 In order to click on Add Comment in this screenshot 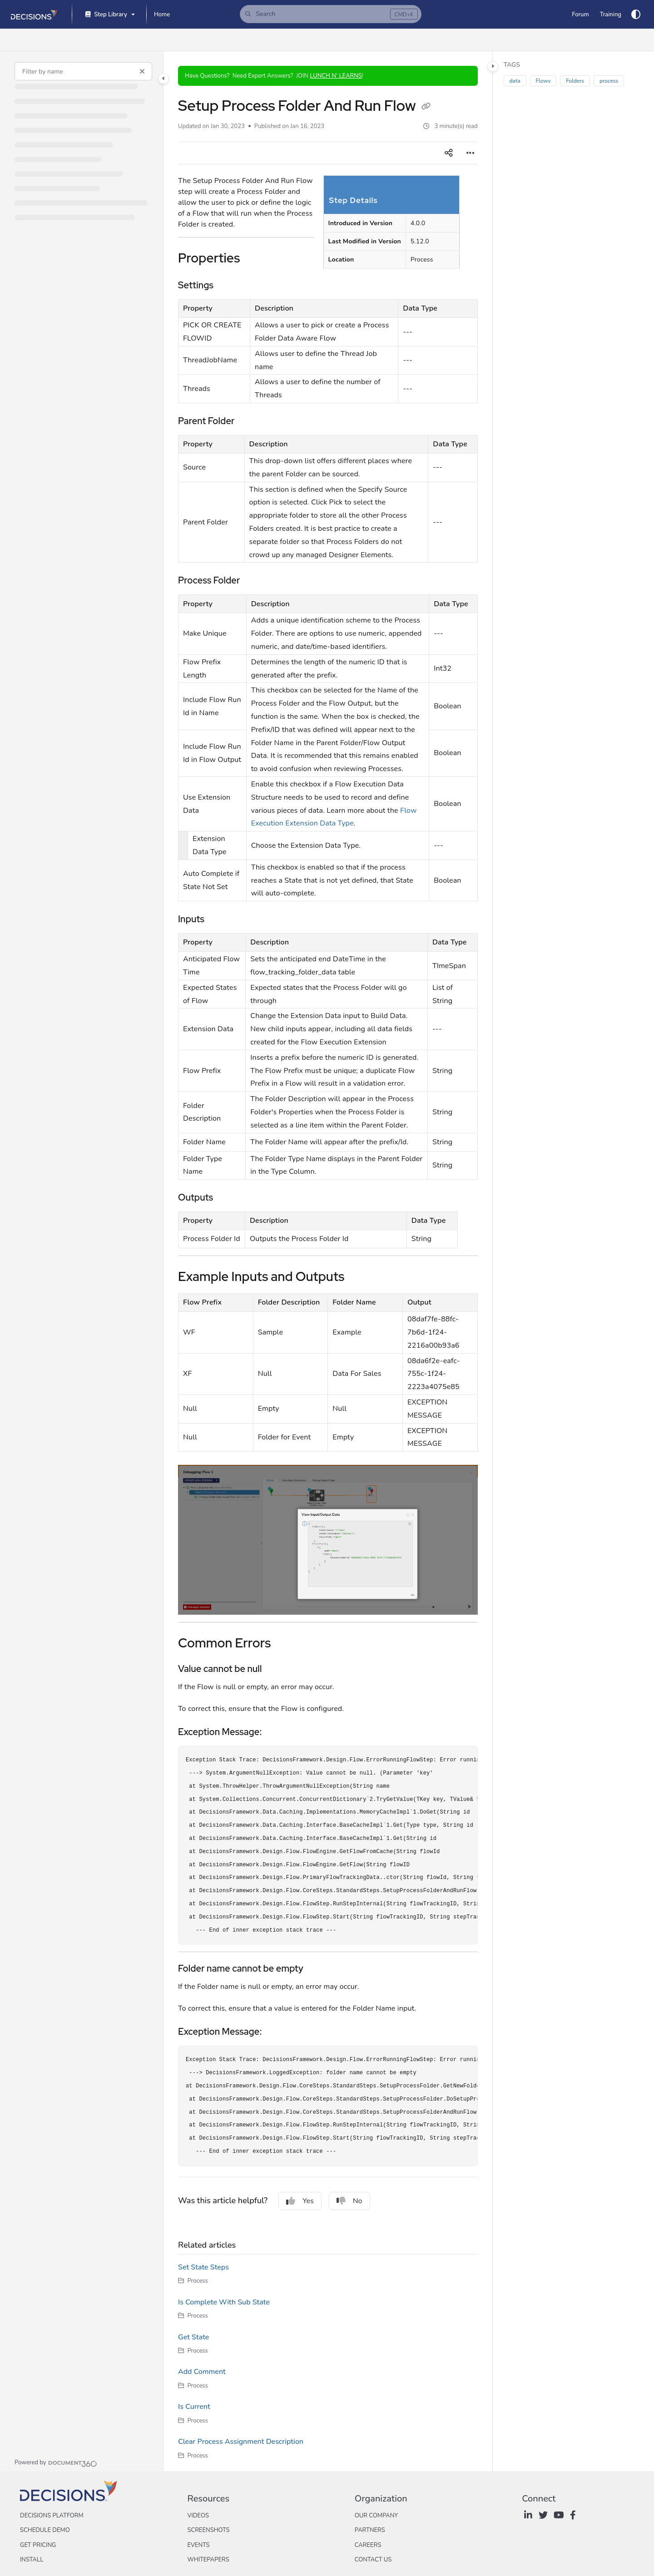, I will do `click(202, 2372)`.